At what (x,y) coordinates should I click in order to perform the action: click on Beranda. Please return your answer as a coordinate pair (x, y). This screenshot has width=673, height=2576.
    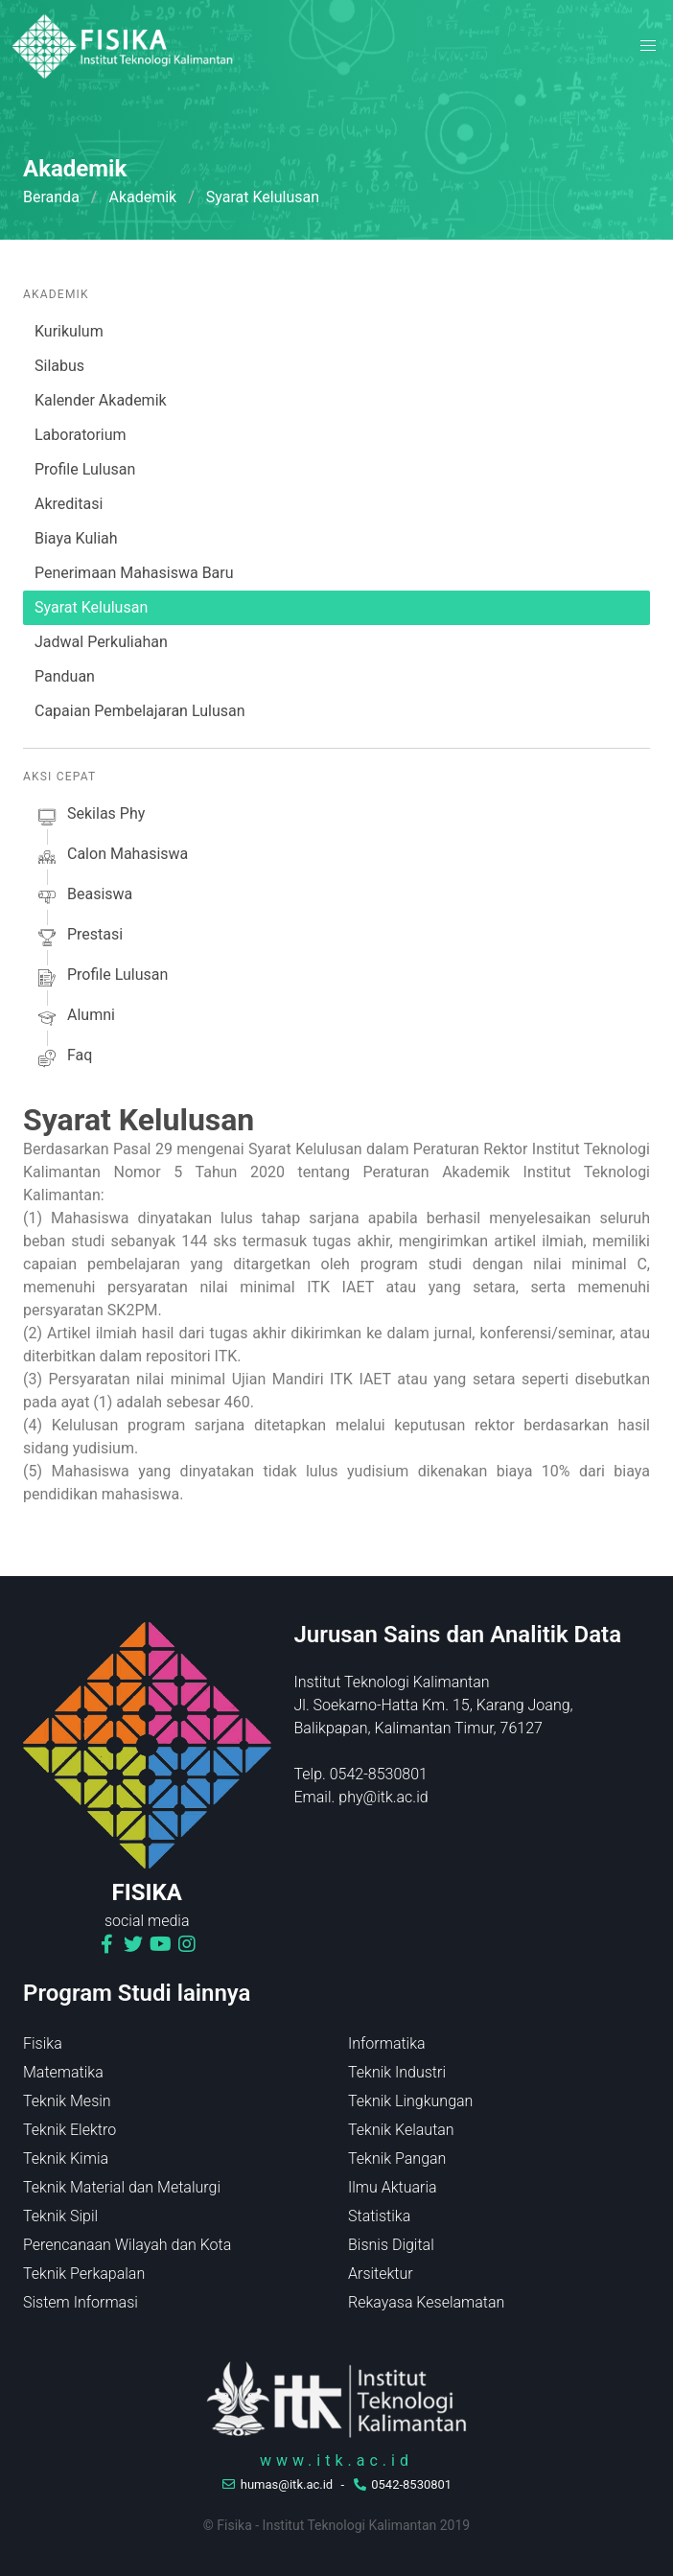
    Looking at the image, I should click on (51, 197).